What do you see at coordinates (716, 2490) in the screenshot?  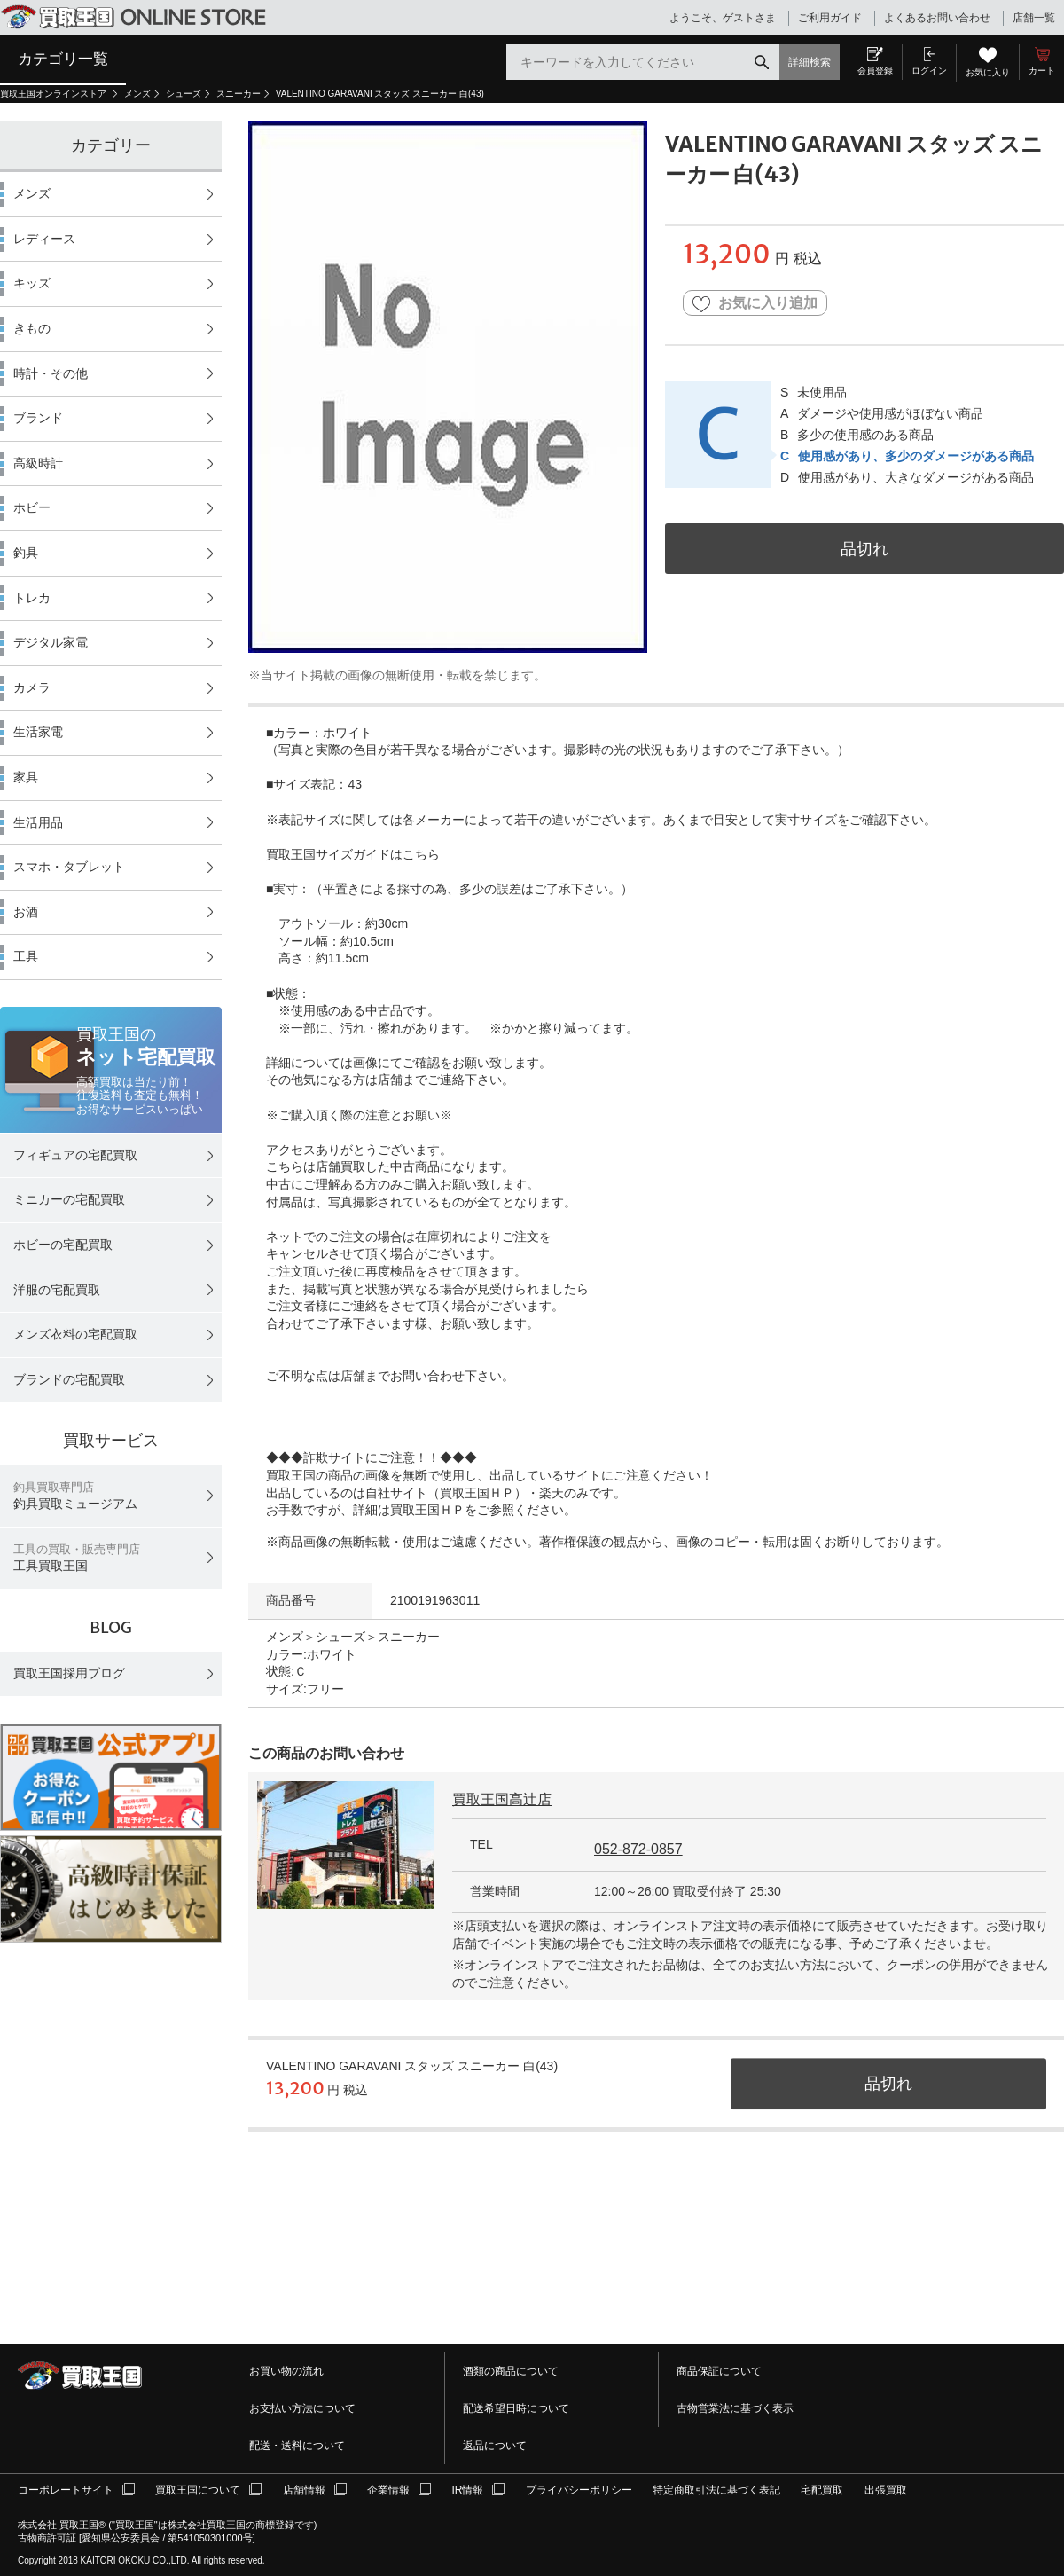 I see `特定商取引法に基づく表記` at bounding box center [716, 2490].